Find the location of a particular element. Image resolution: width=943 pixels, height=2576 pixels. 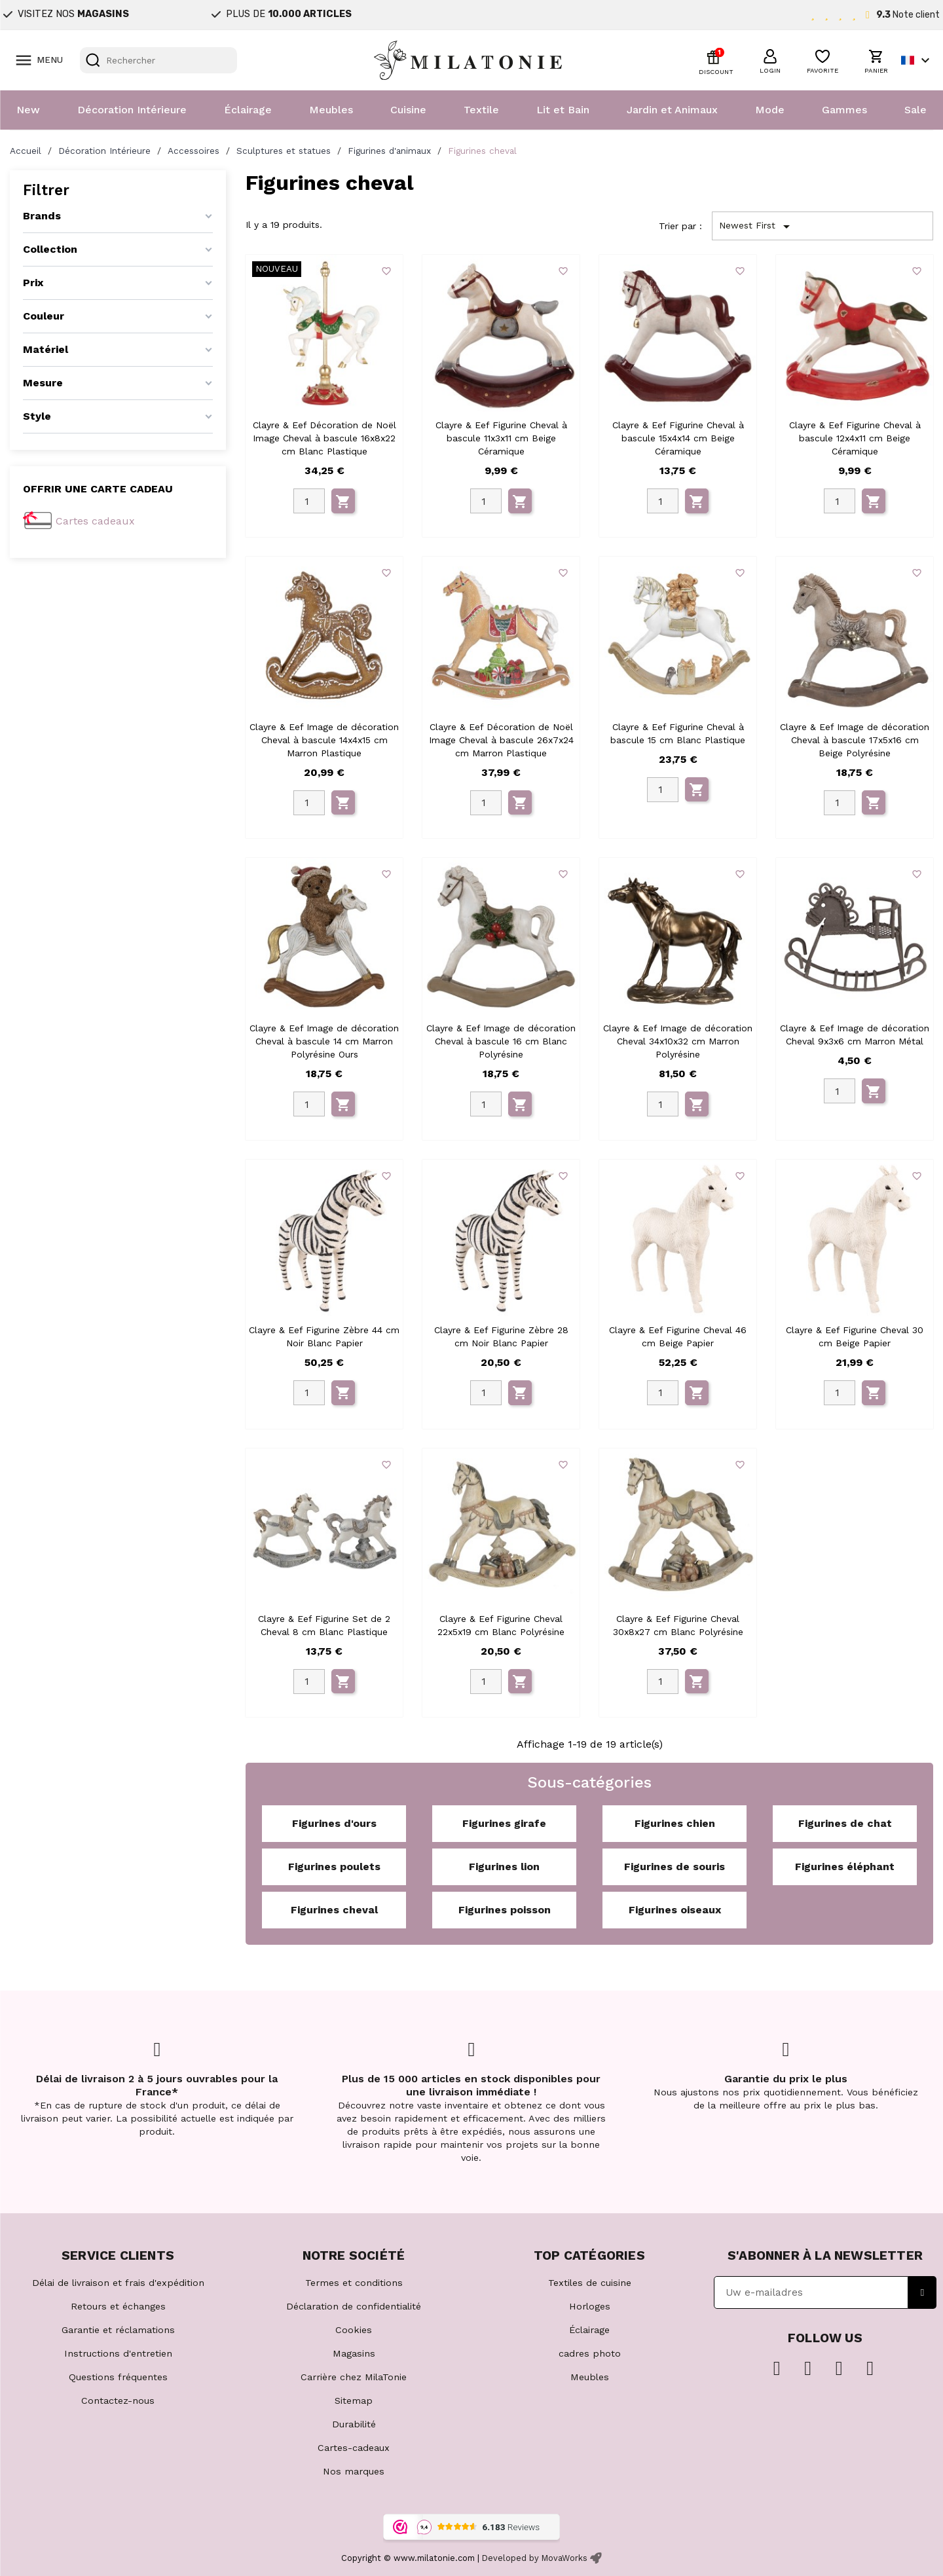

Durabilité is located at coordinates (354, 2424).